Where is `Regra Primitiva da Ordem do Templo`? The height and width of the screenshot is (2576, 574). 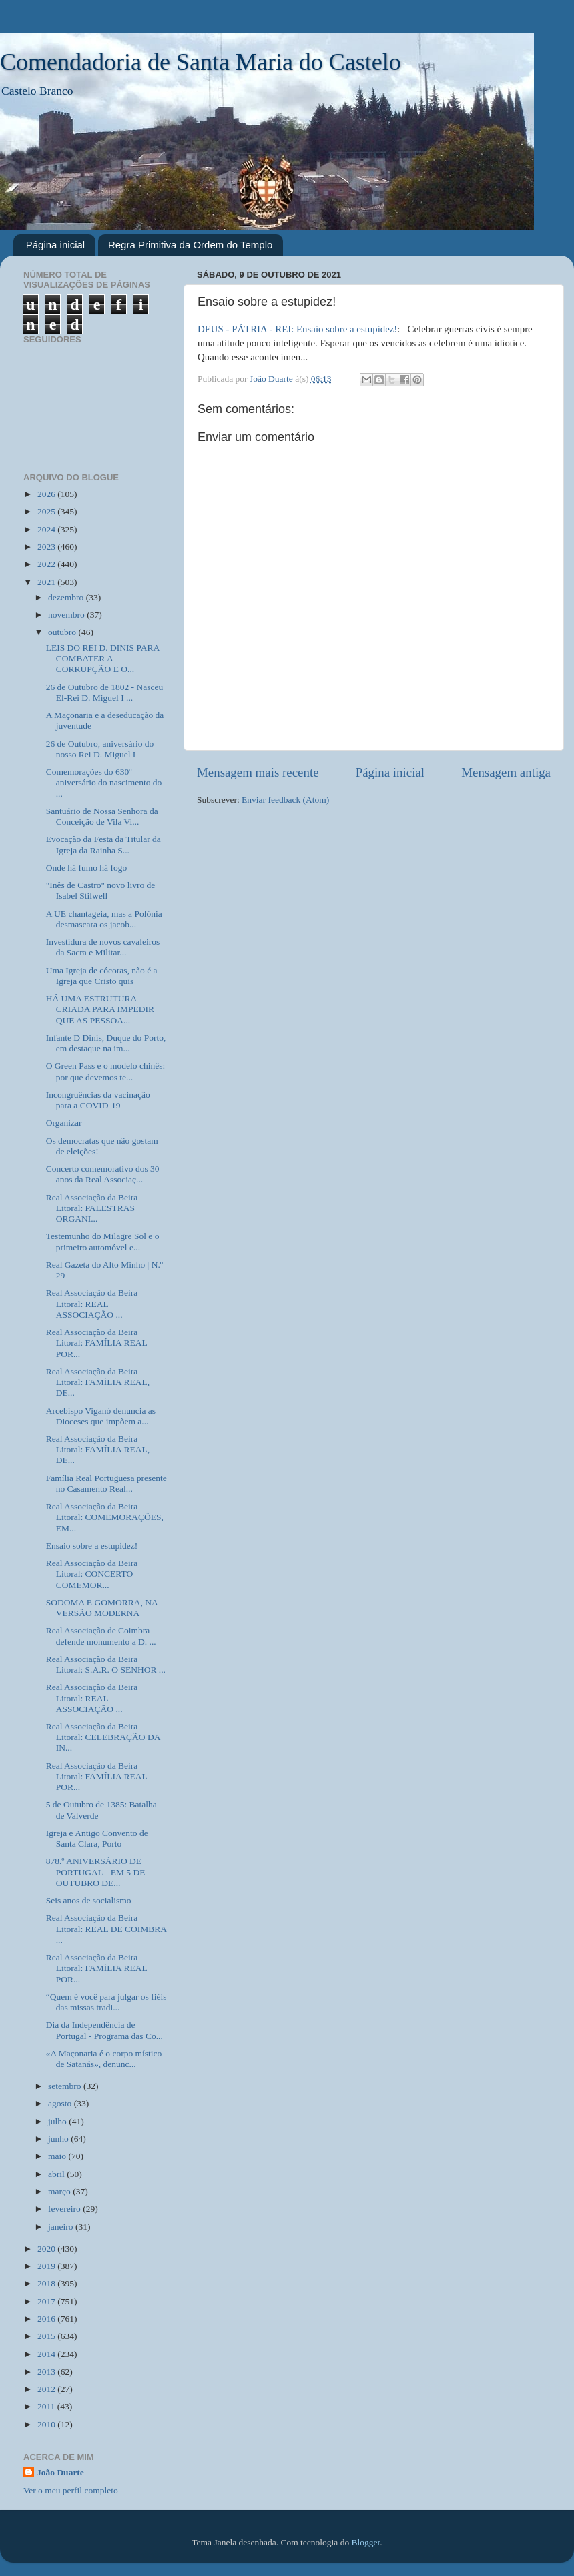
Regra Primitiva da Ordem do Templo is located at coordinates (190, 244).